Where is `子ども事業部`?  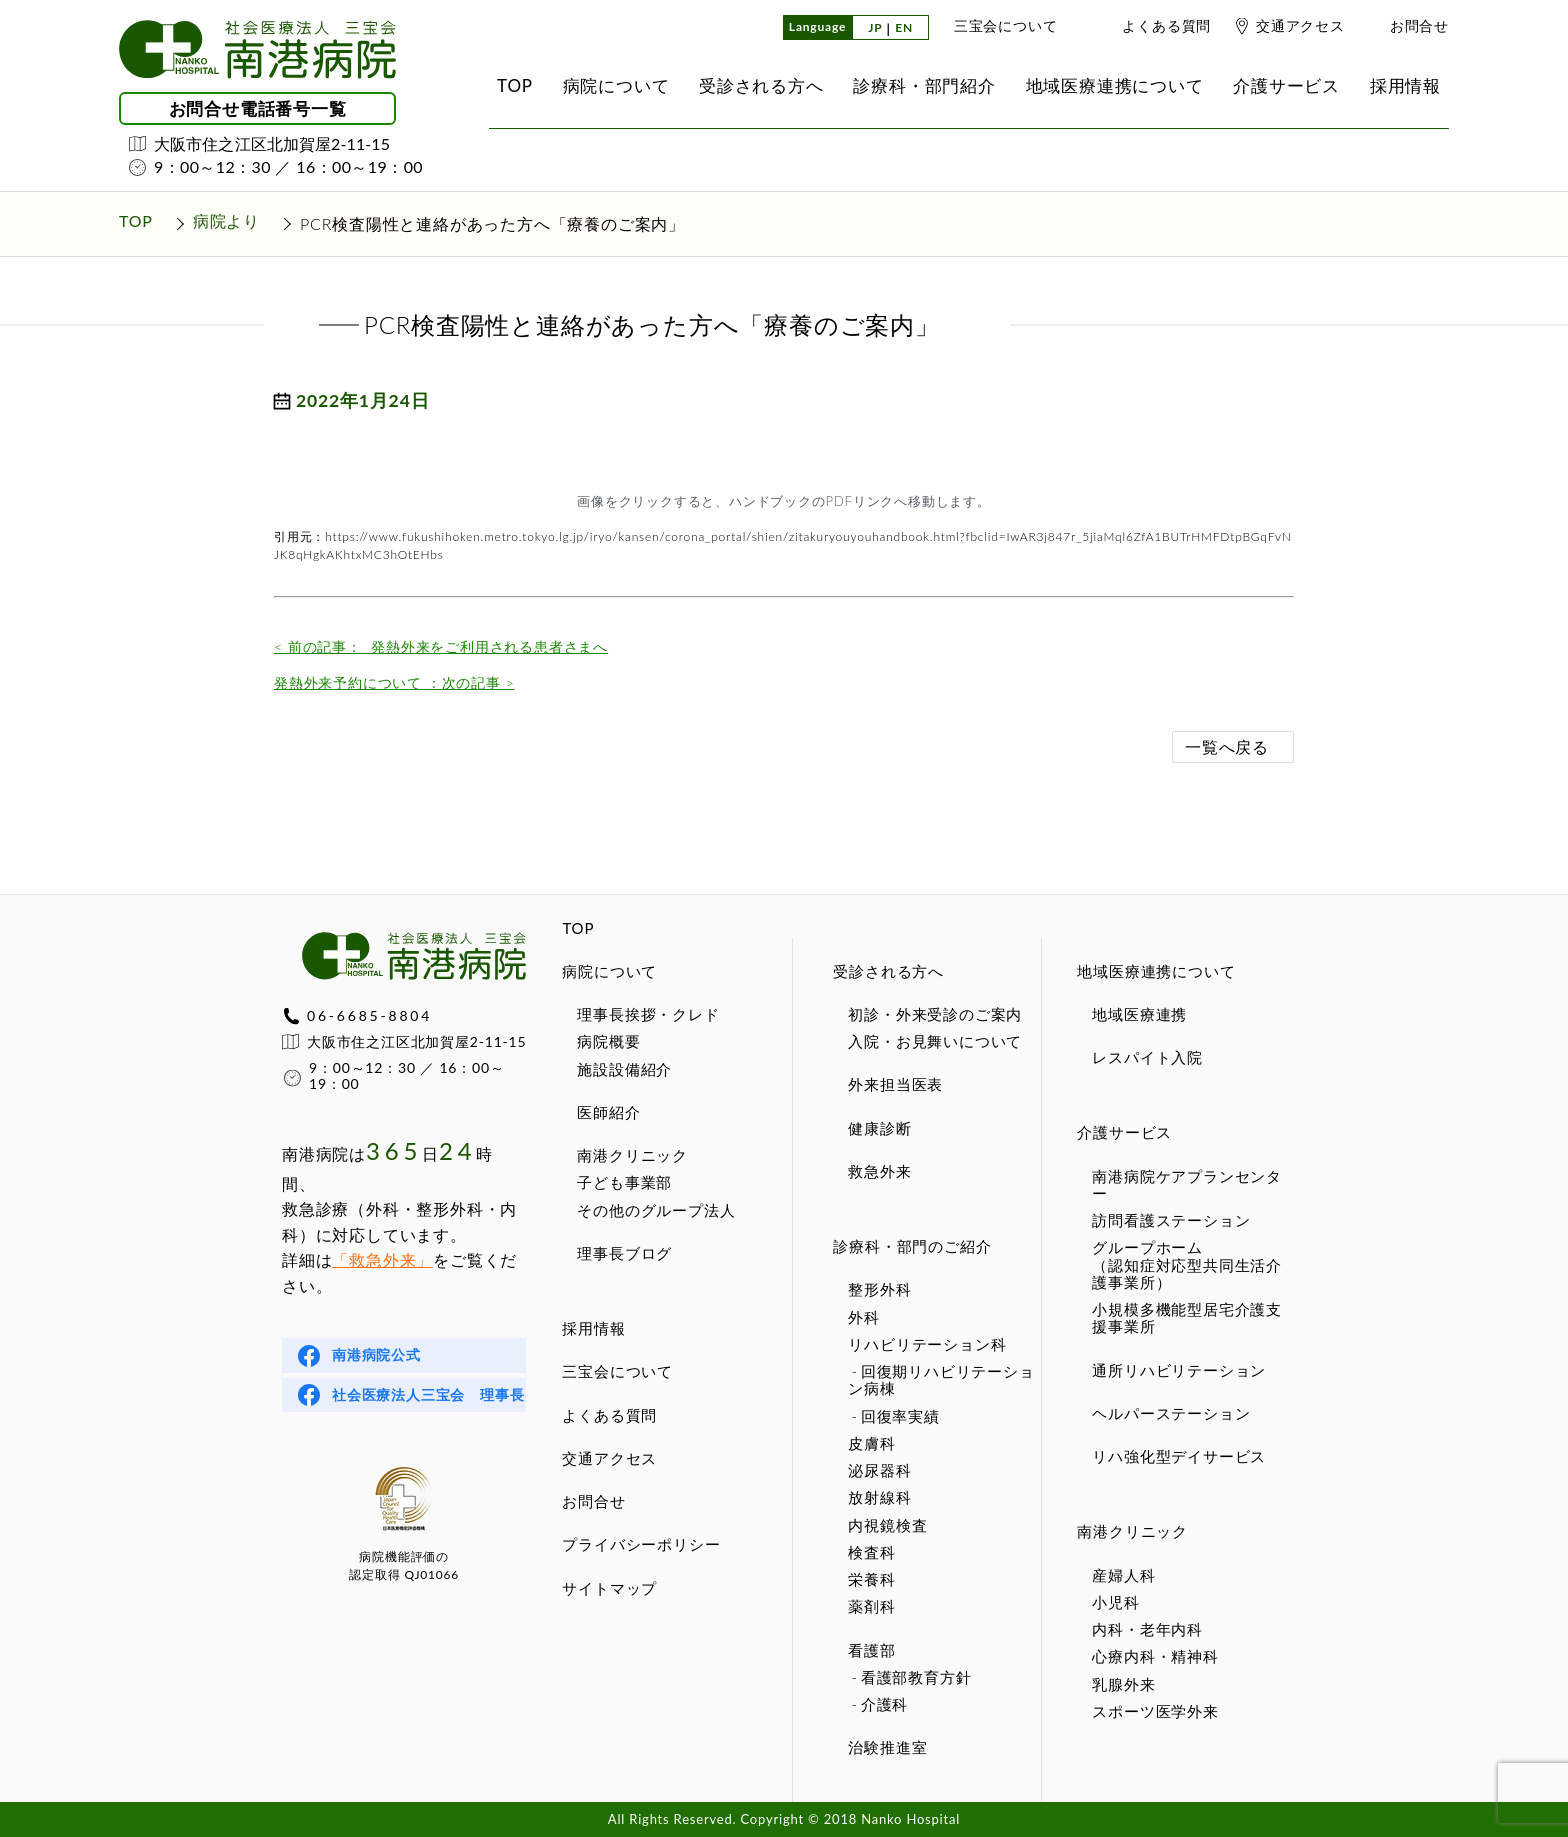
子ども事業部 is located at coordinates (624, 1182).